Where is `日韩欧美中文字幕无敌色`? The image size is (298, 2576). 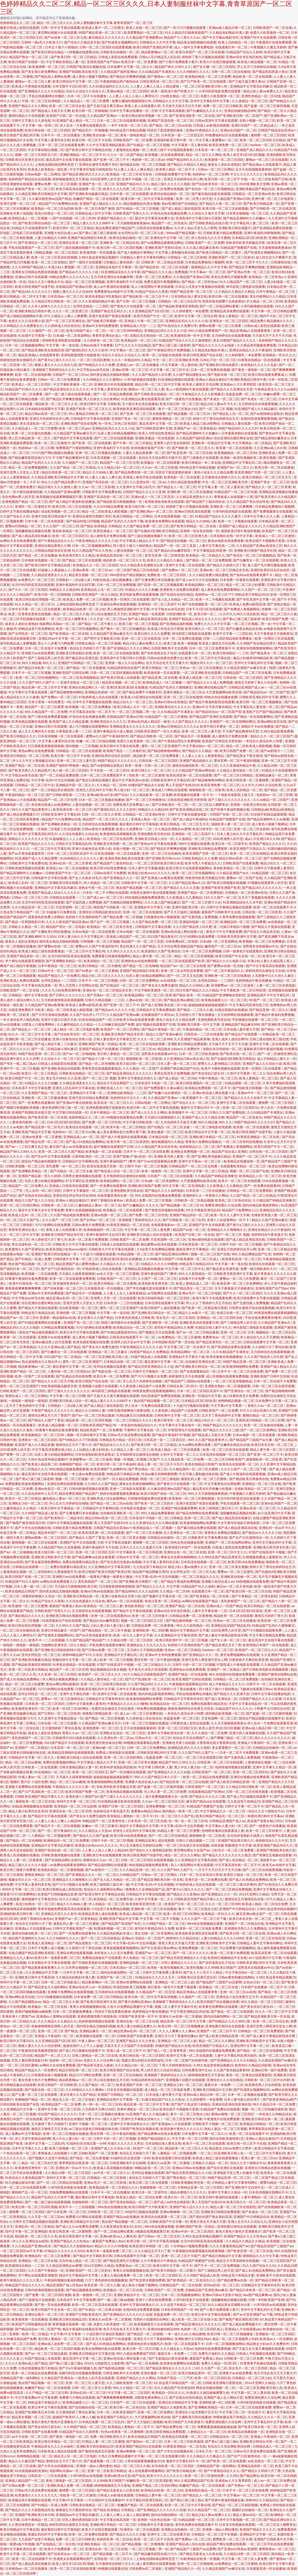 日韩欧美中文字幕无敌色 is located at coordinates (155, 2524).